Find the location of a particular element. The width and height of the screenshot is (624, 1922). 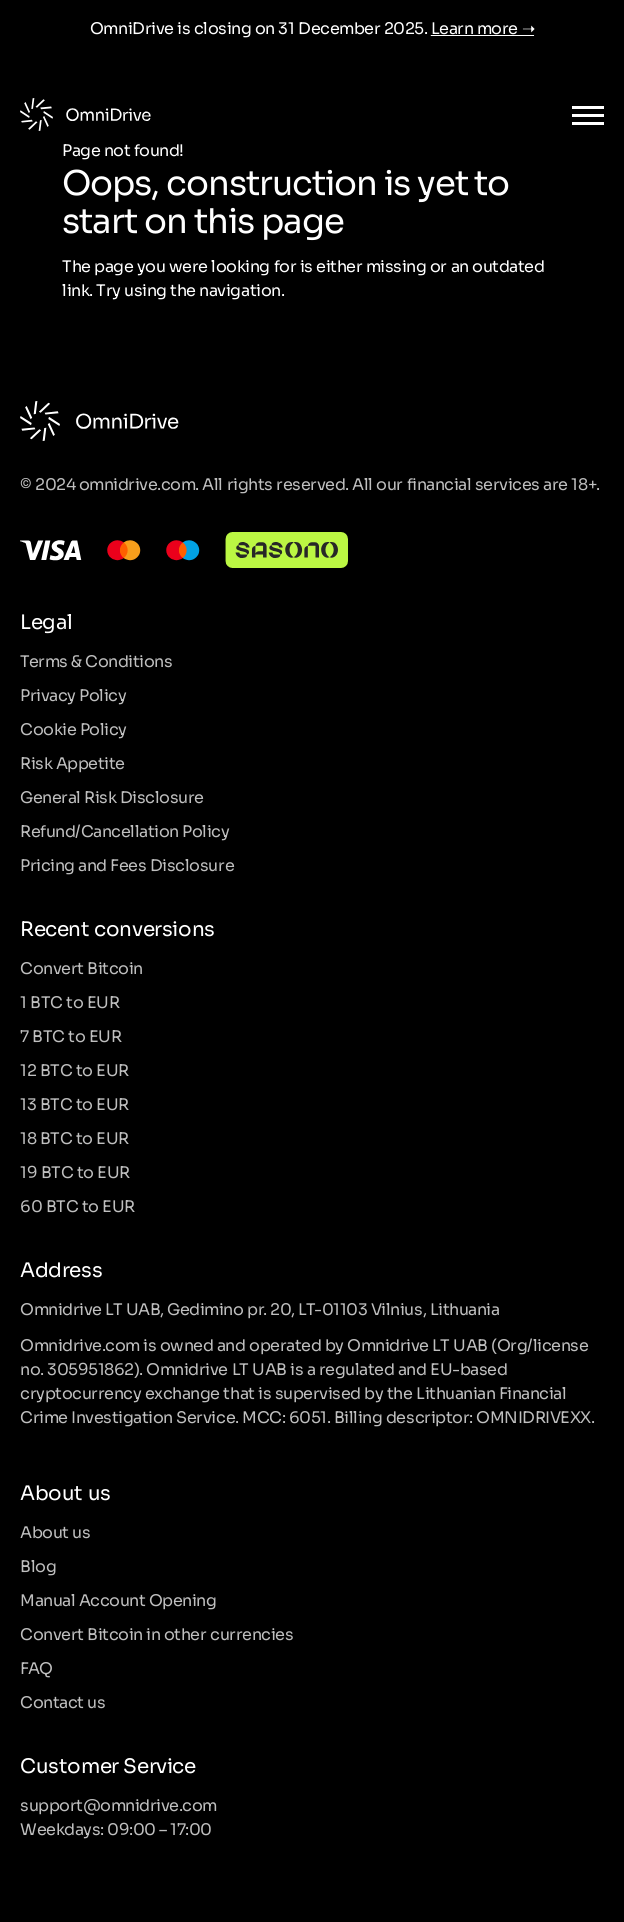

Risk Appetite is located at coordinates (72, 762).